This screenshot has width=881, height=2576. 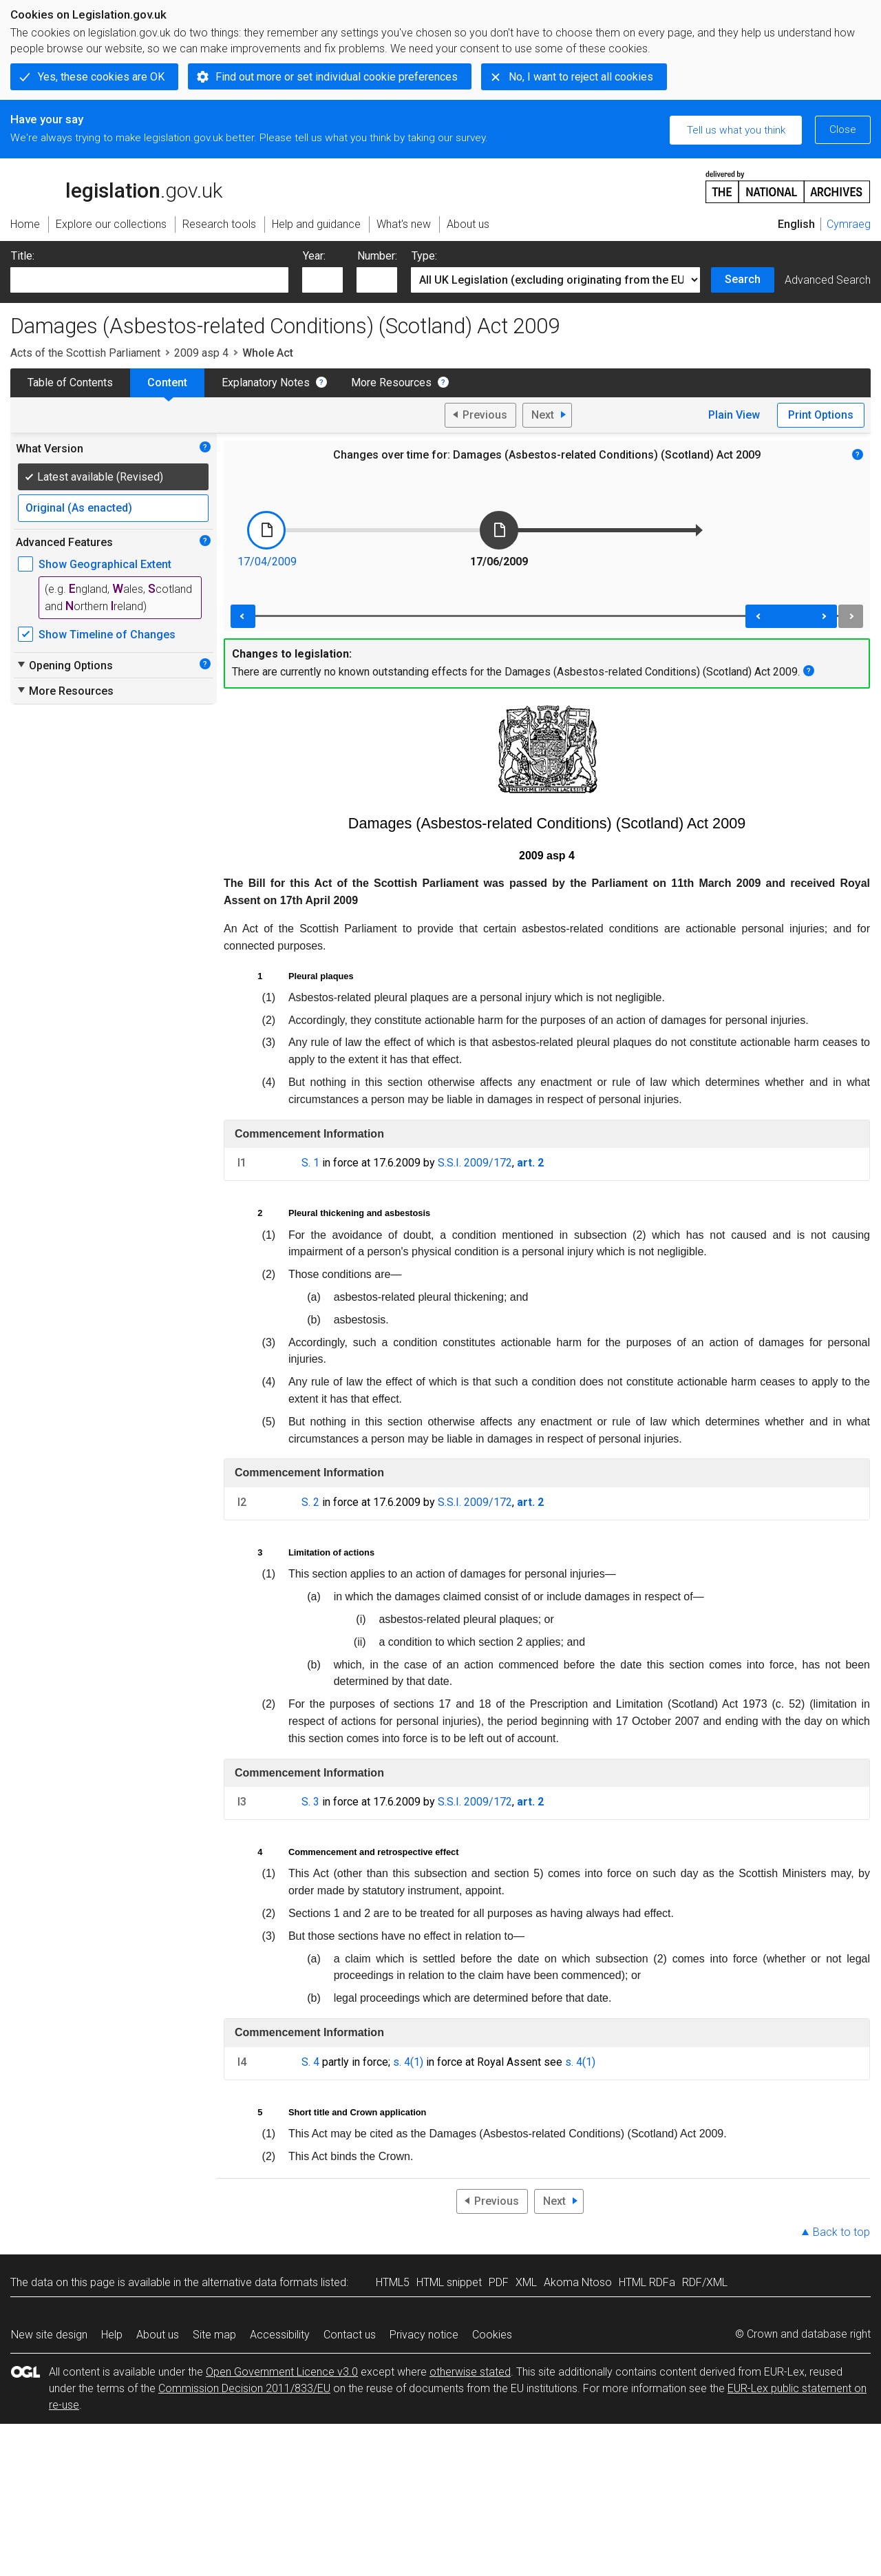 I want to click on S.S.I. 2009/172, so click(x=475, y=1162).